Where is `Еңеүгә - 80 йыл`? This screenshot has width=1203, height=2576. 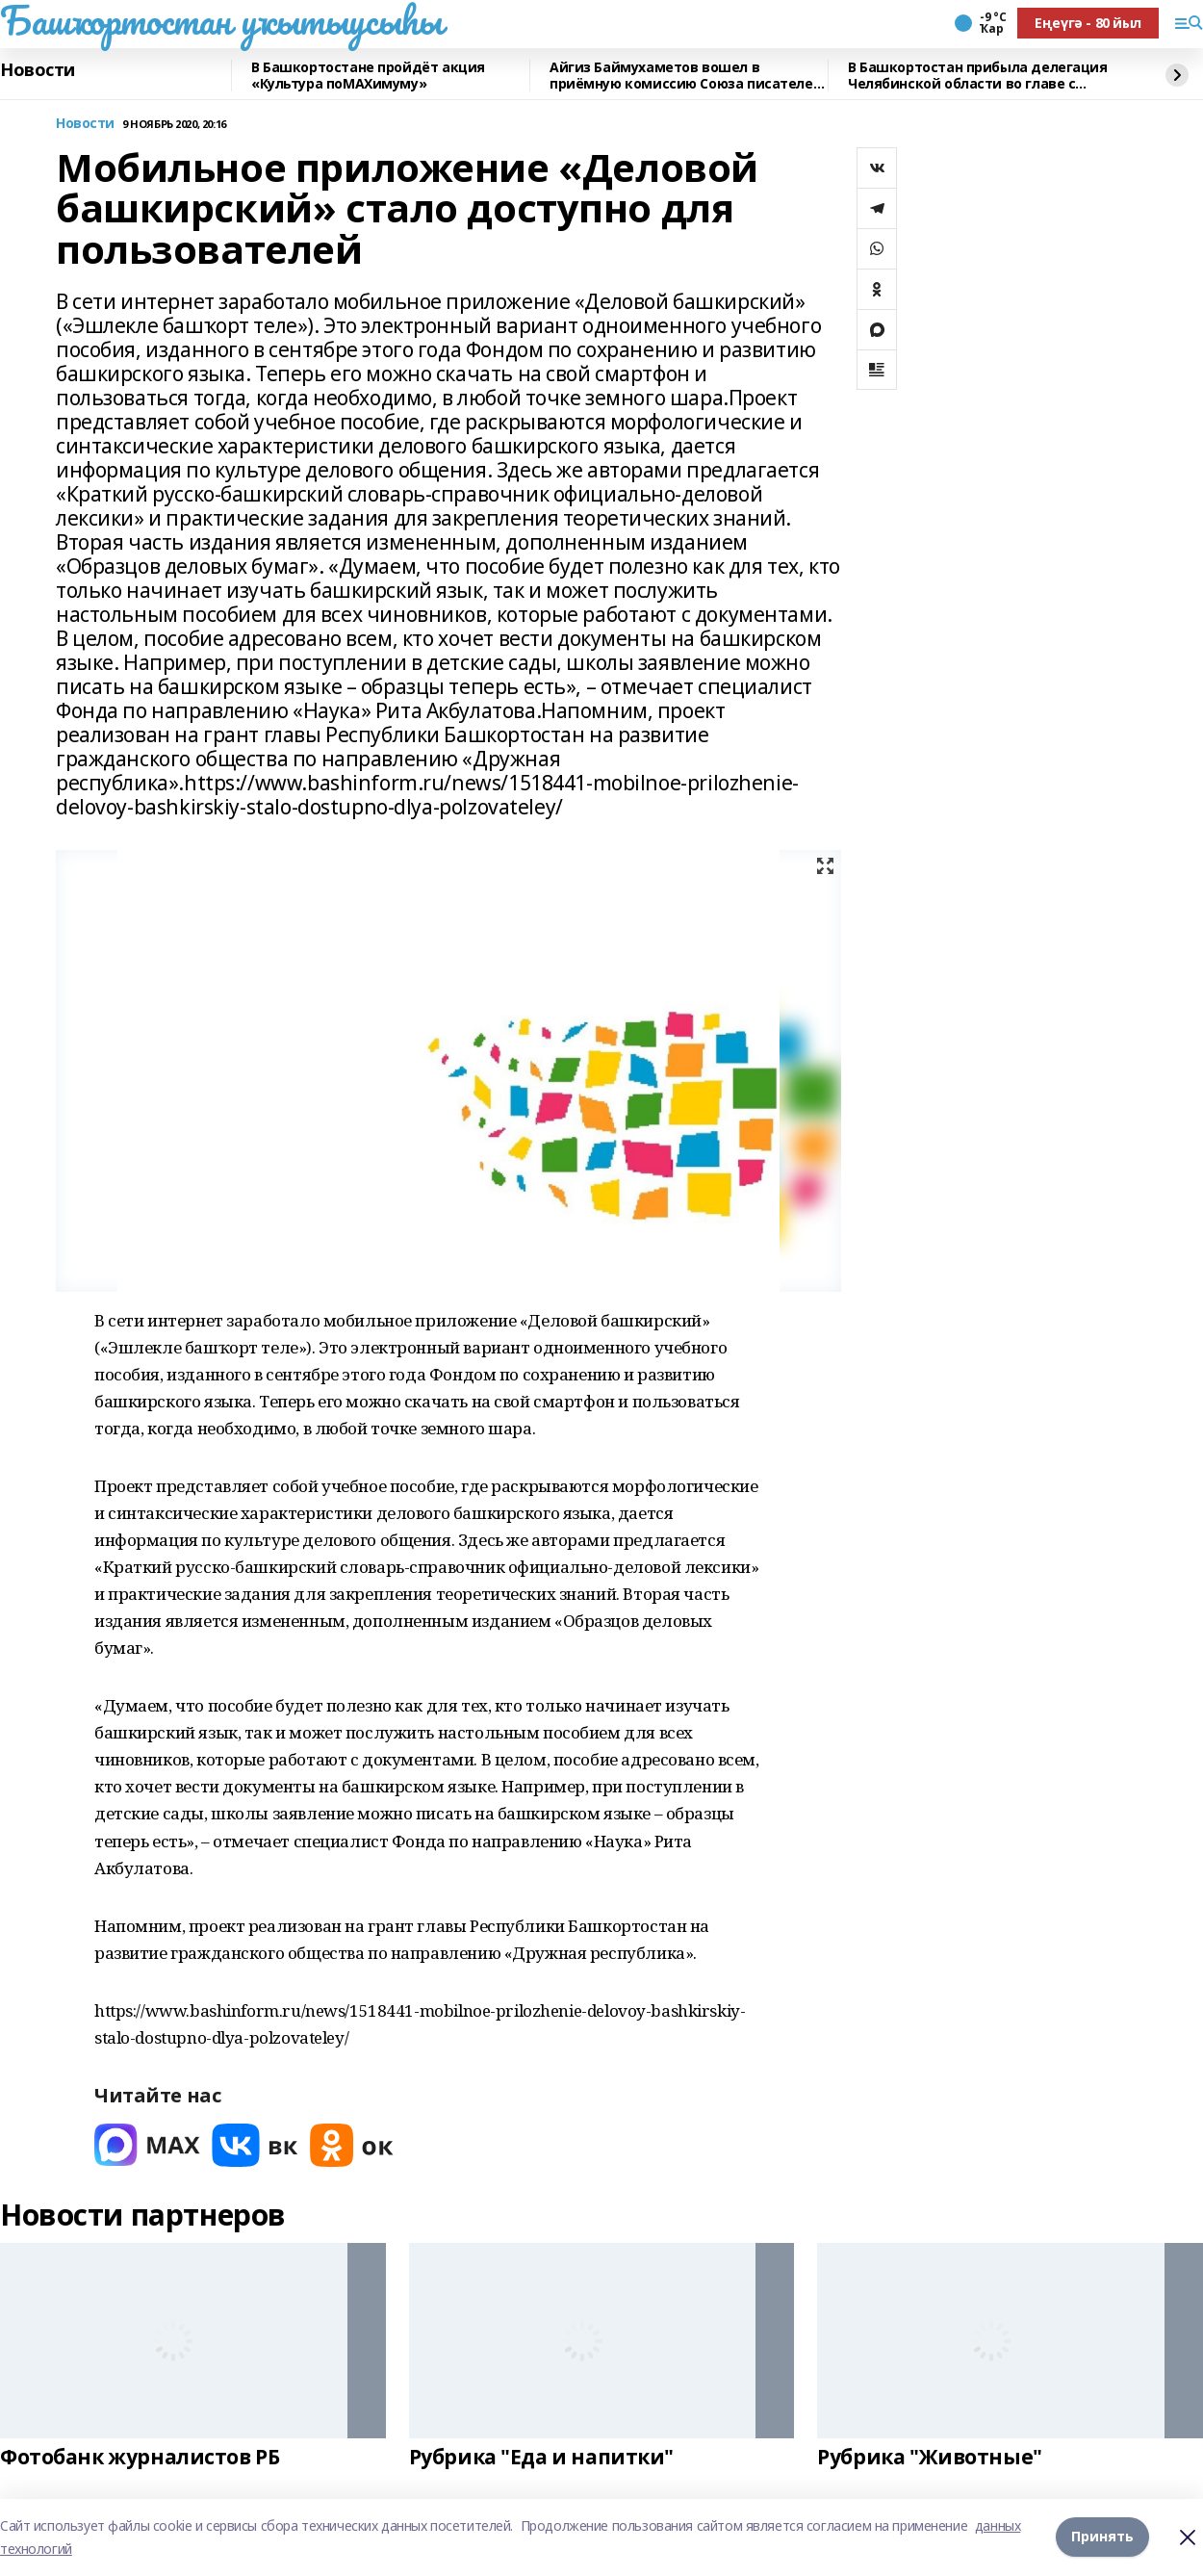
Еңеүгә - 80 йыл is located at coordinates (1088, 22).